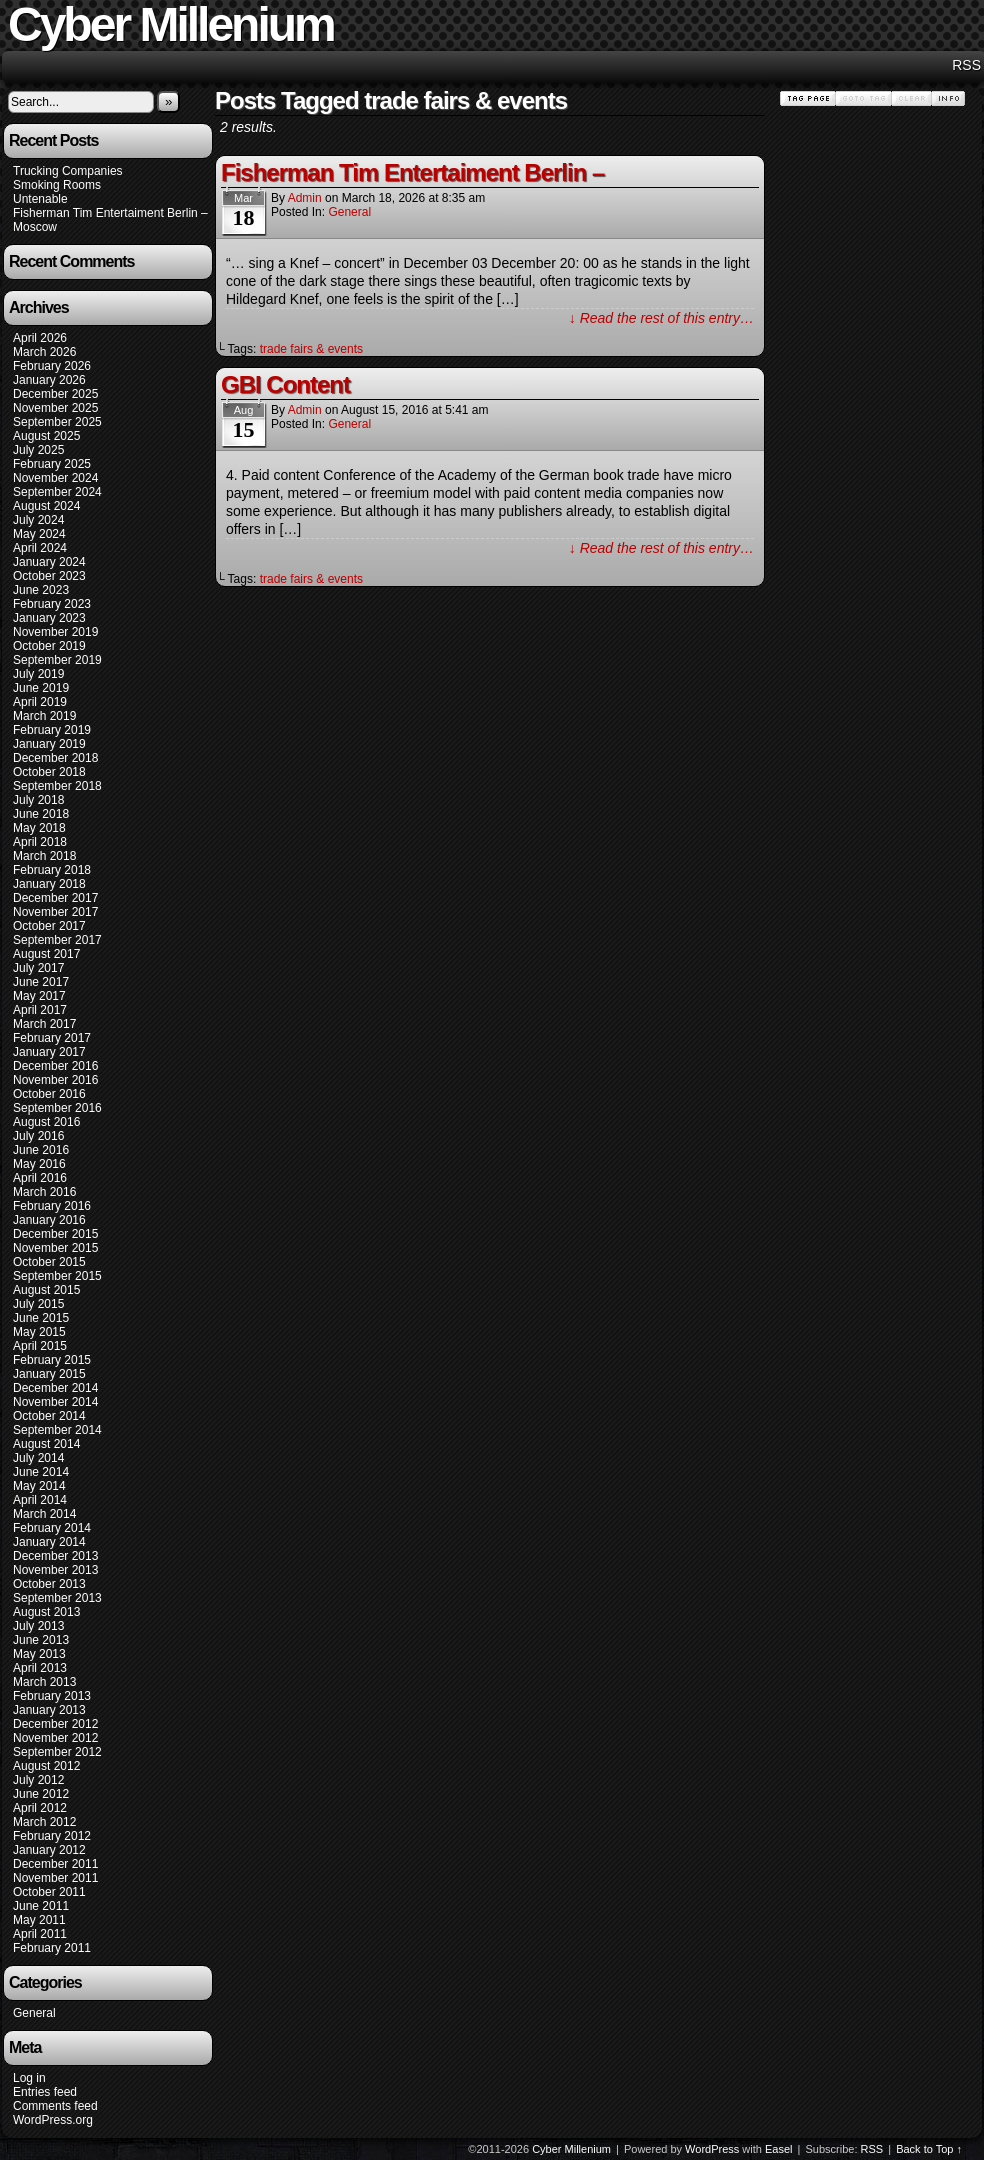 The image size is (984, 2160). What do you see at coordinates (55, 758) in the screenshot?
I see `December 2018` at bounding box center [55, 758].